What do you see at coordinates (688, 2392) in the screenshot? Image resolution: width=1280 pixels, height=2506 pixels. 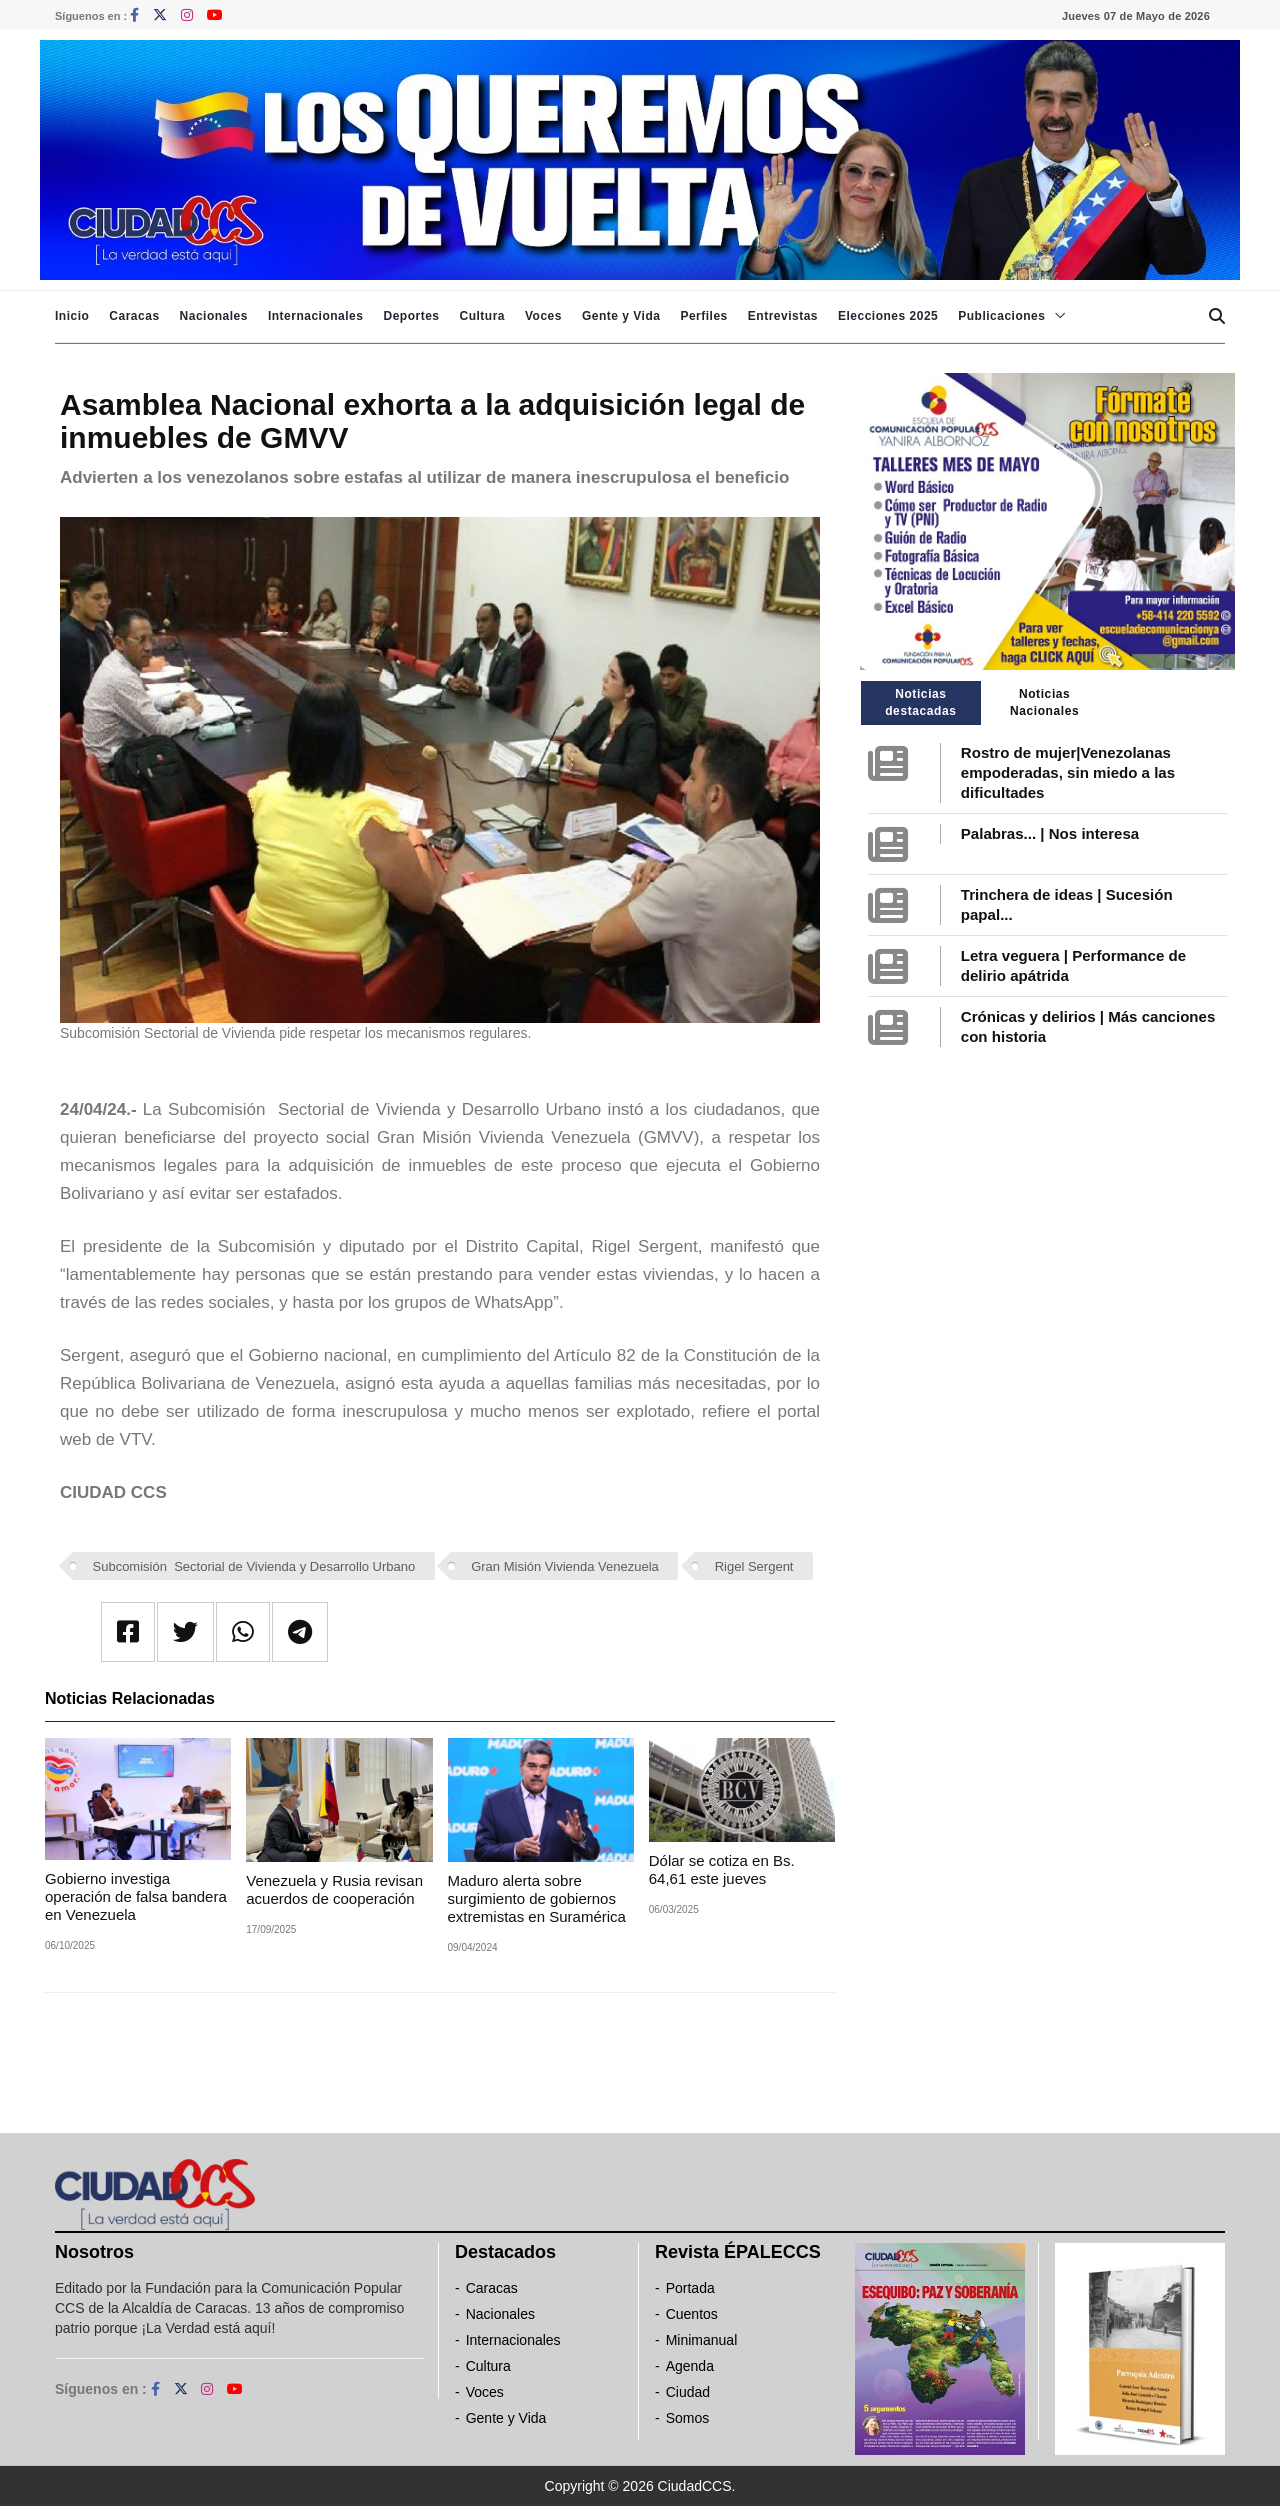 I see `Ciudad` at bounding box center [688, 2392].